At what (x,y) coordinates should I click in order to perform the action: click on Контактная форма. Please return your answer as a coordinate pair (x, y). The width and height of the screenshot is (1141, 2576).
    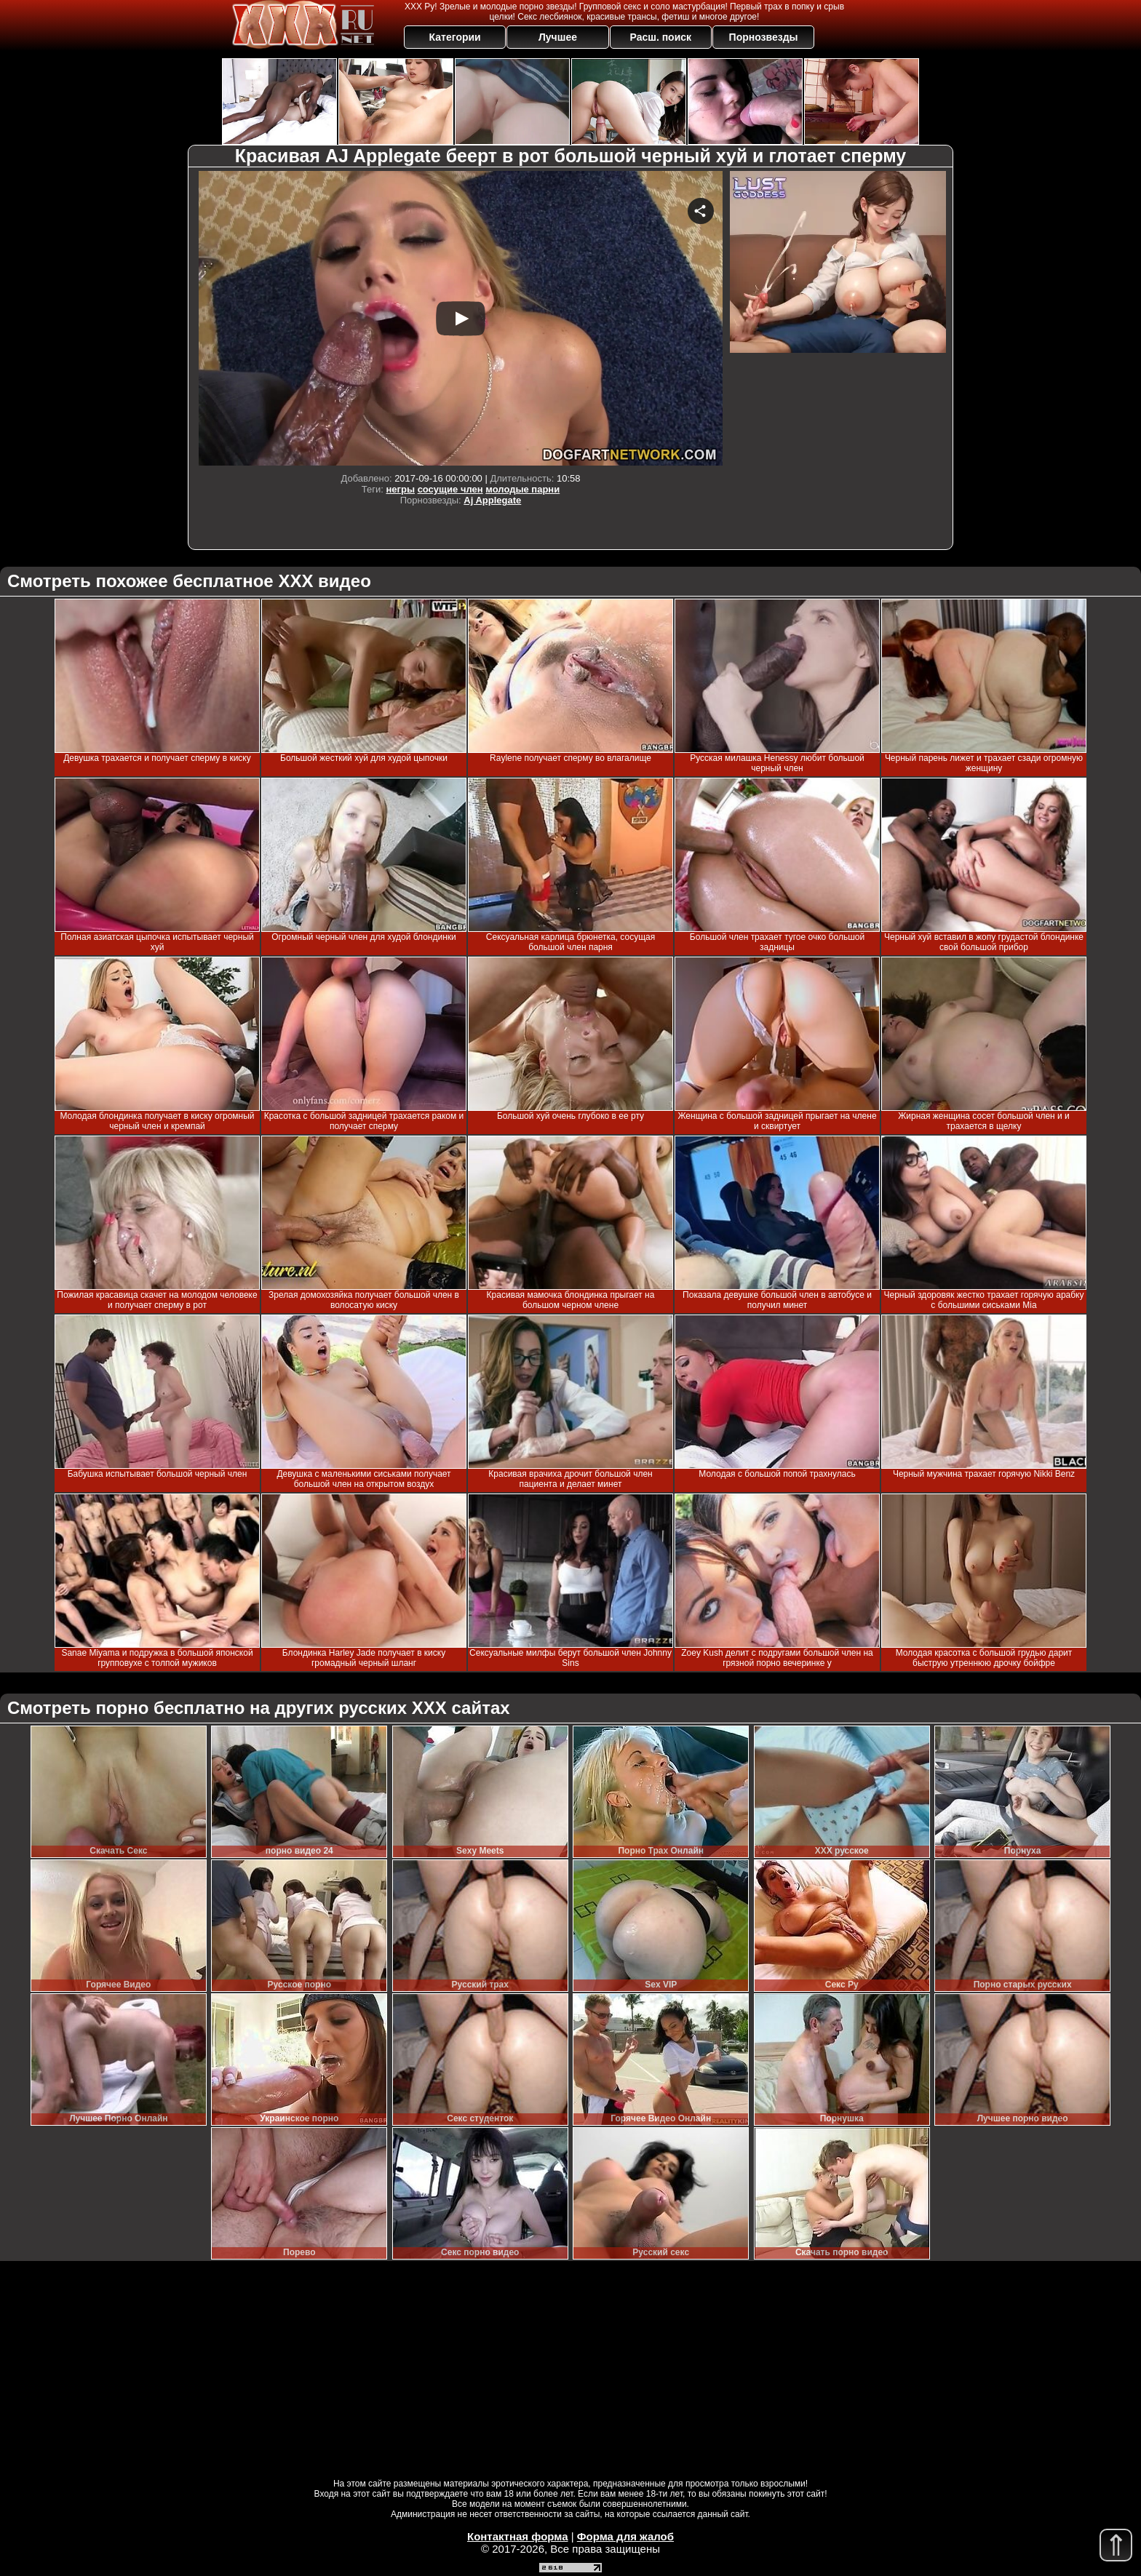
    Looking at the image, I should click on (517, 2536).